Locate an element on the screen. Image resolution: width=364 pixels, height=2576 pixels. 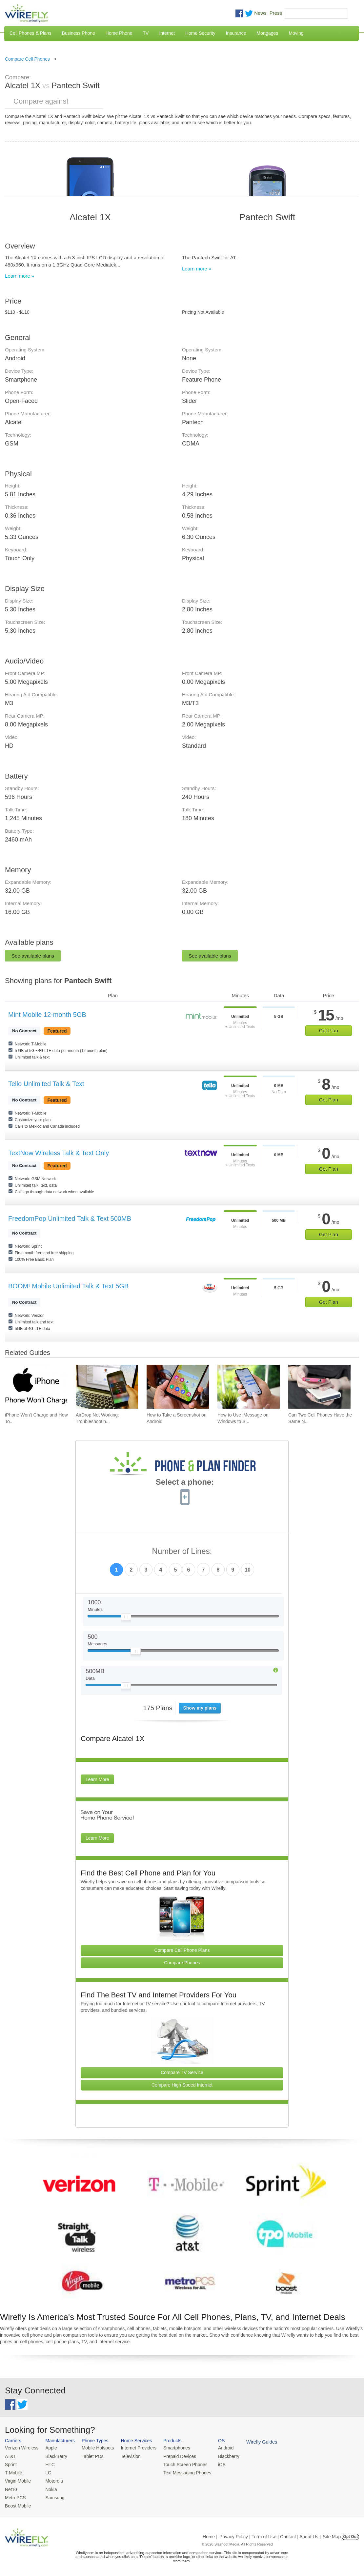
Virgin Mobile is located at coordinates (17, 2479).